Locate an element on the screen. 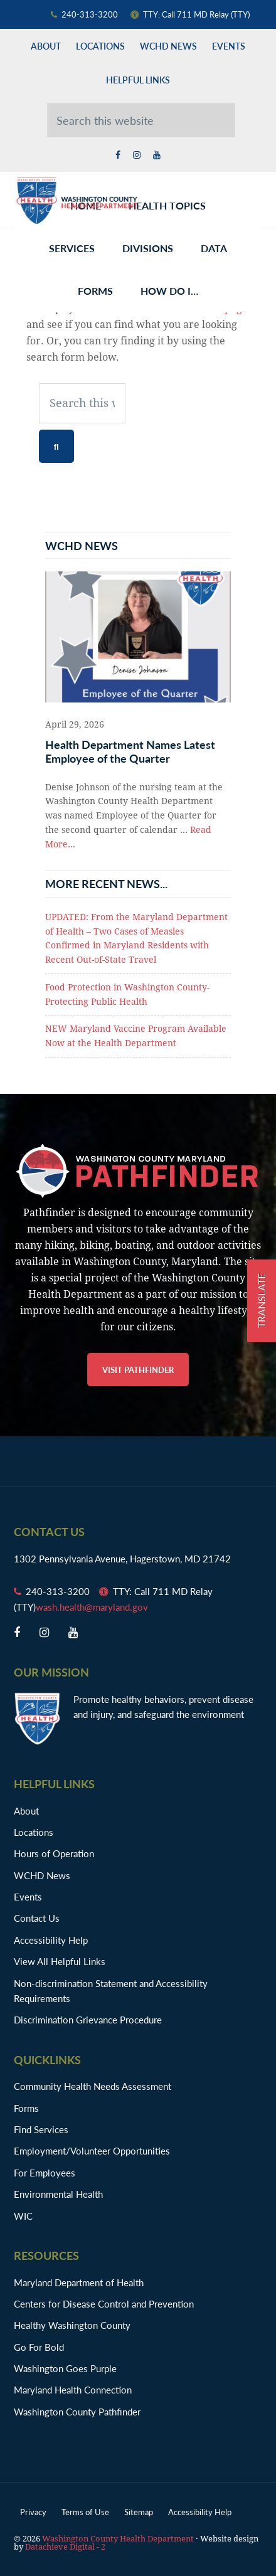 The height and width of the screenshot is (2576, 276). For Employees is located at coordinates (44, 2172).